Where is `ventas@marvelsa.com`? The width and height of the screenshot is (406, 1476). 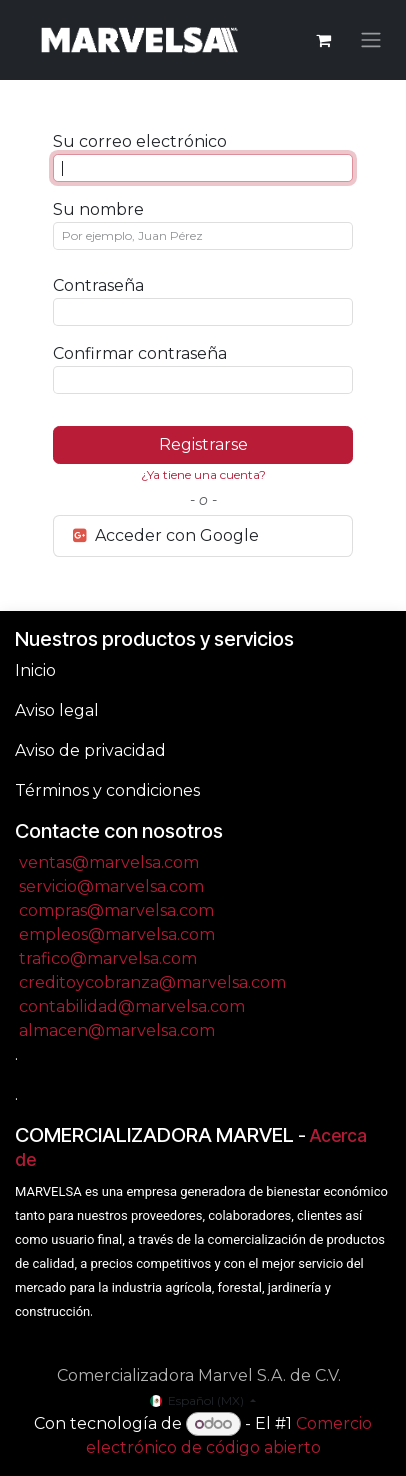
ventas@marvelsa.com is located at coordinates (109, 862).